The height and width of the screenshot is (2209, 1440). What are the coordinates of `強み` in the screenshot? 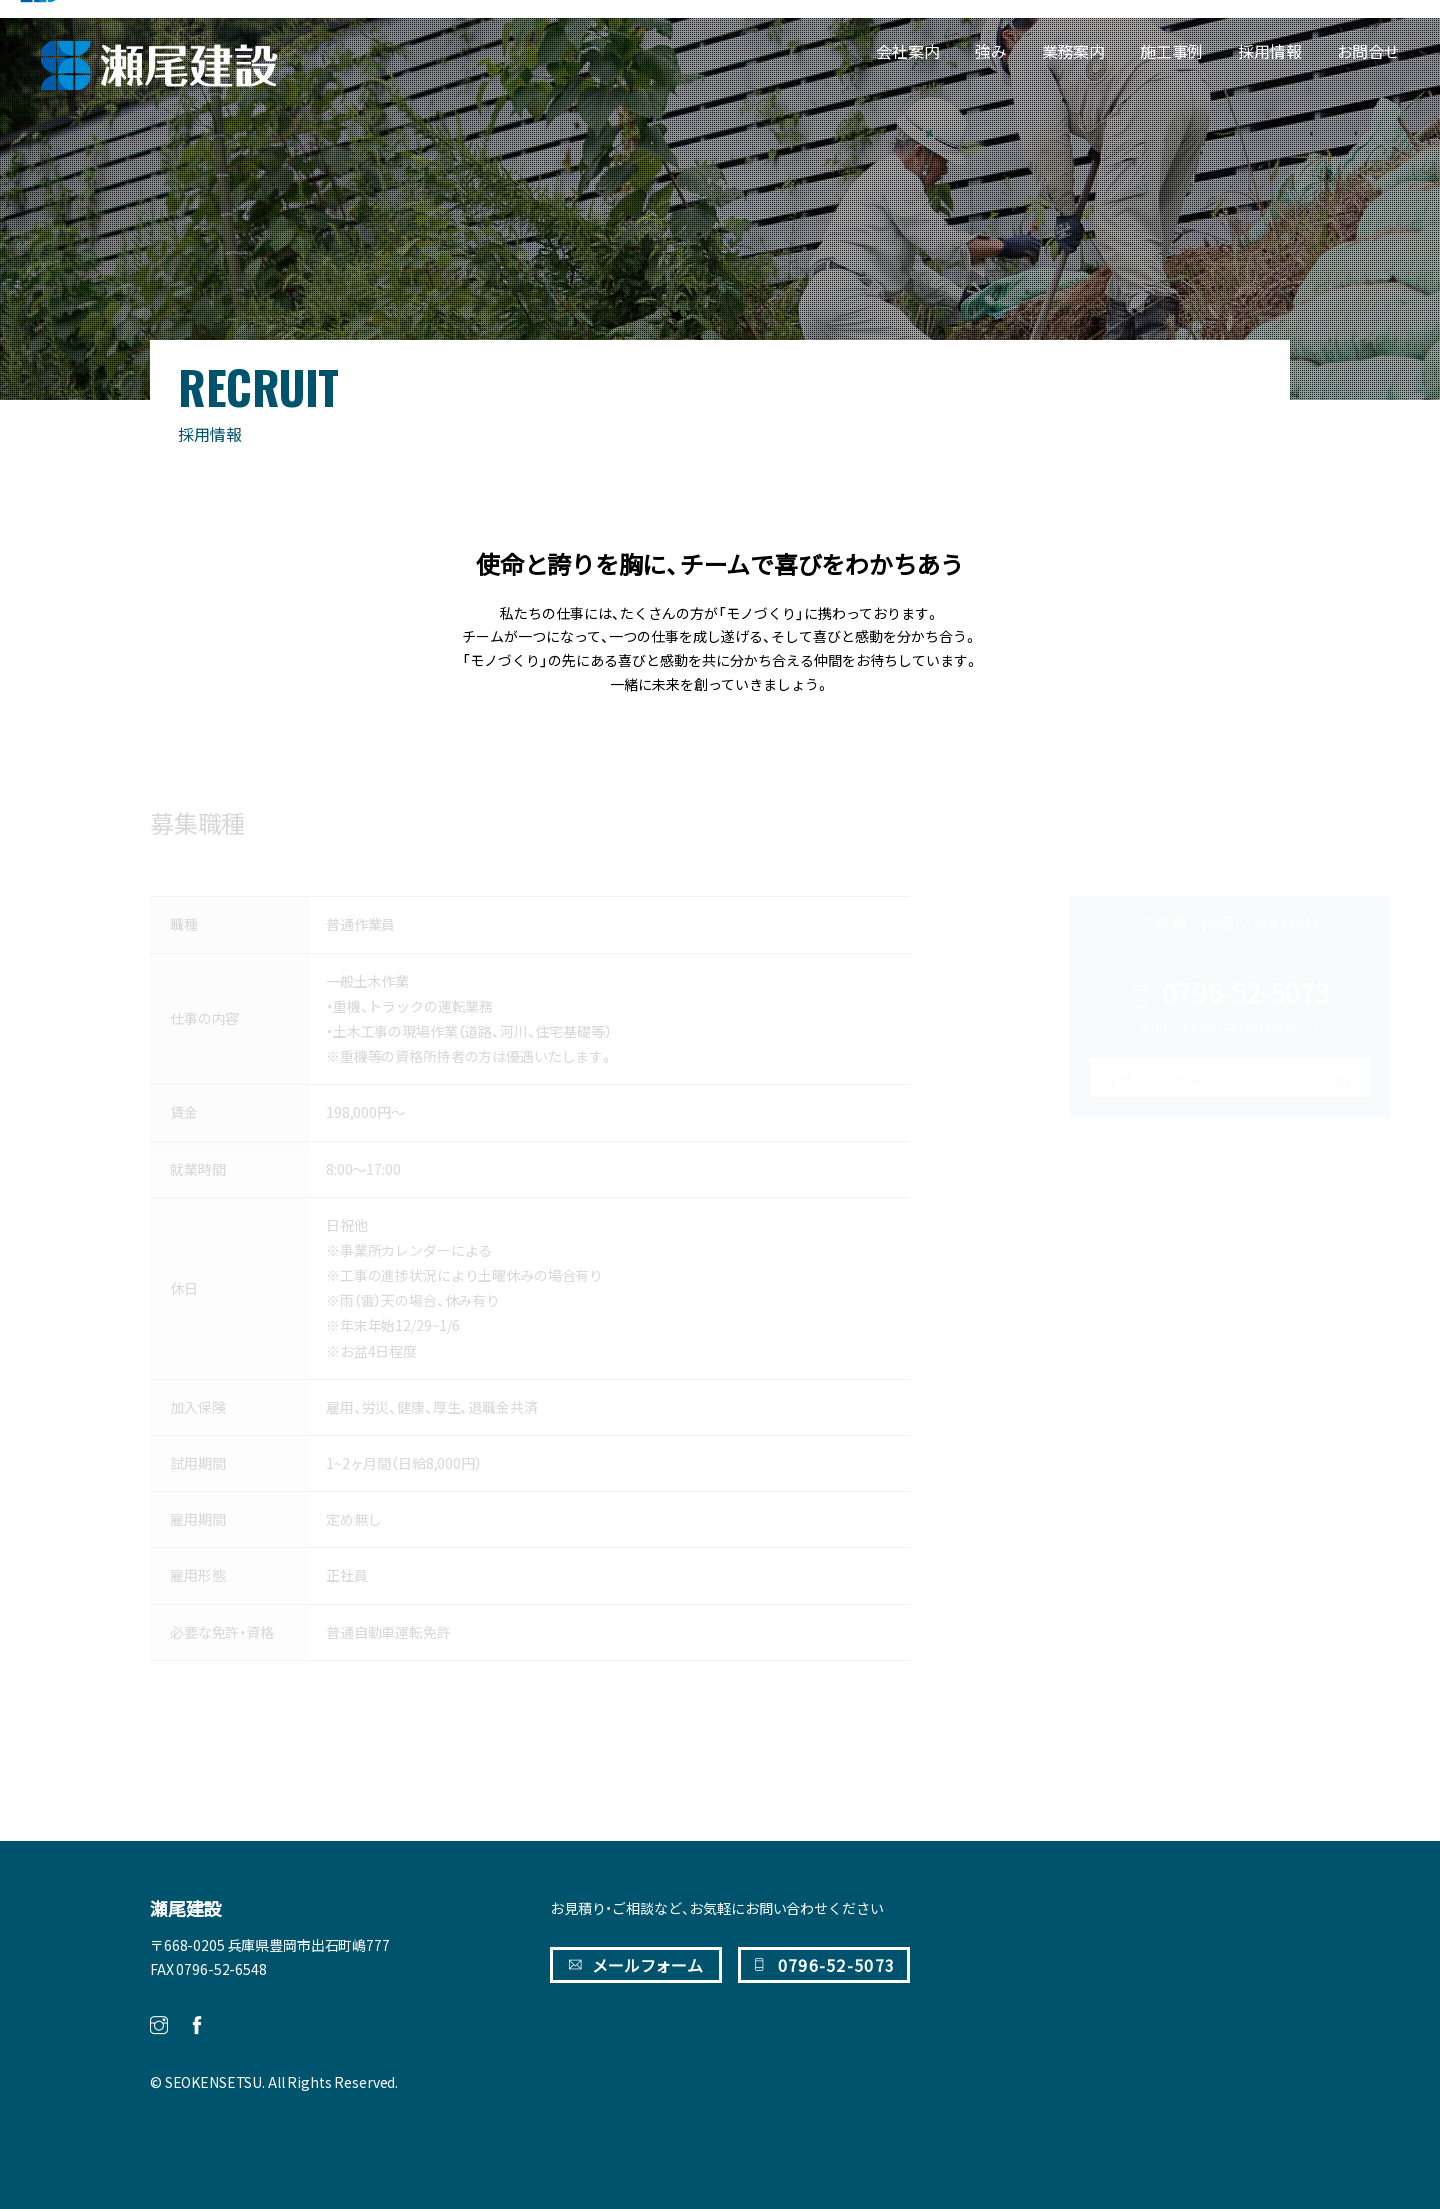 It's located at (991, 51).